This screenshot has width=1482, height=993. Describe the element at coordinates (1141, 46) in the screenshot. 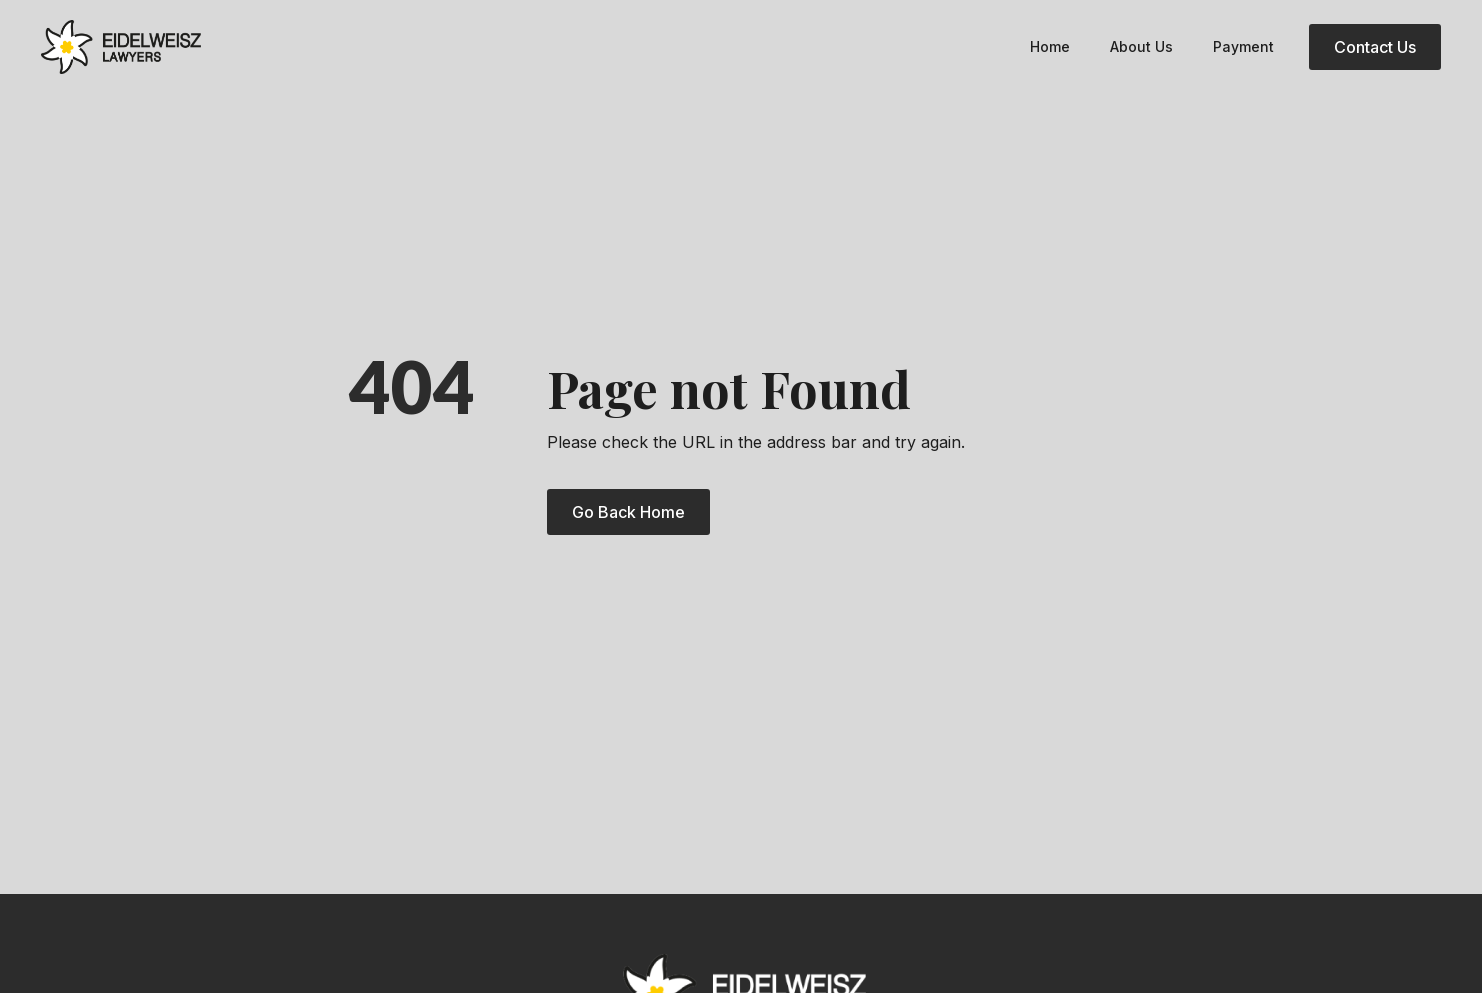

I see `About Us` at that location.